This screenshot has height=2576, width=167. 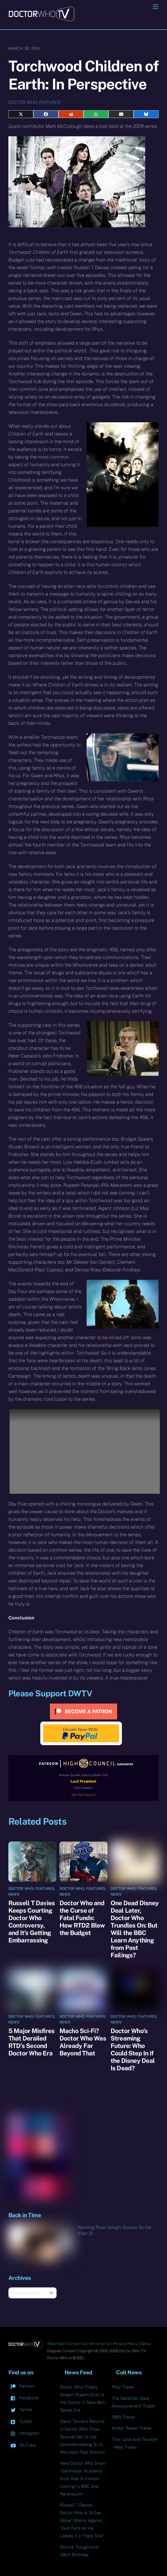 I want to click on Features, so click(x=49, y=102).